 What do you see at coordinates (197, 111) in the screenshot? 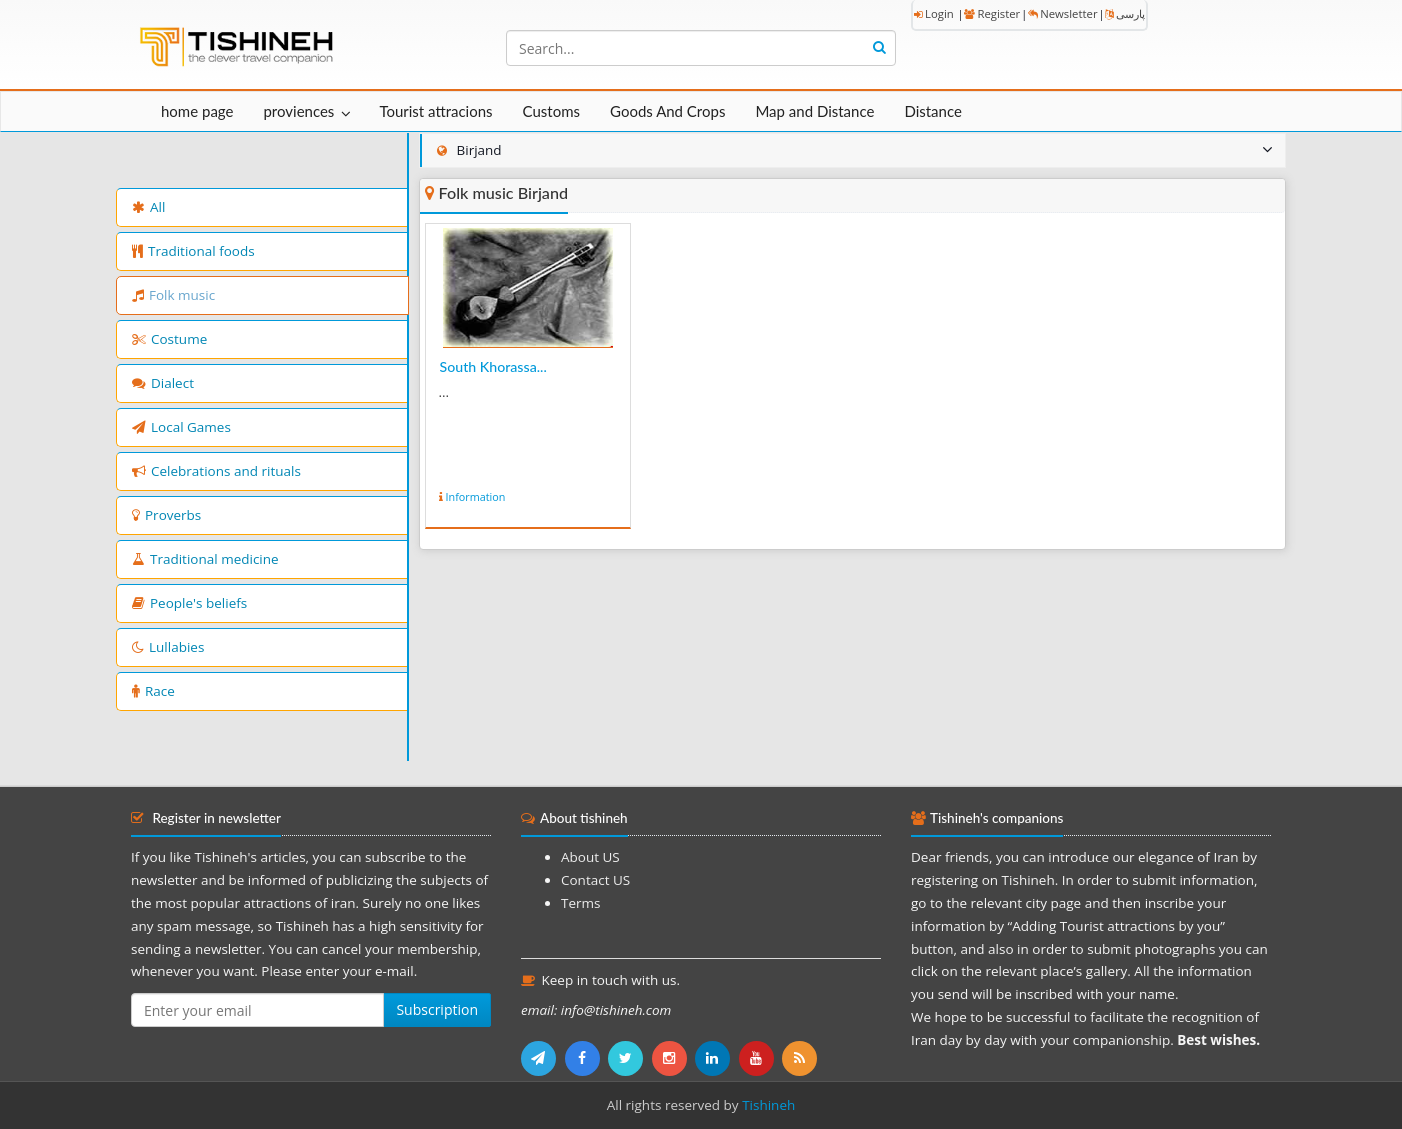
I see `home page` at bounding box center [197, 111].